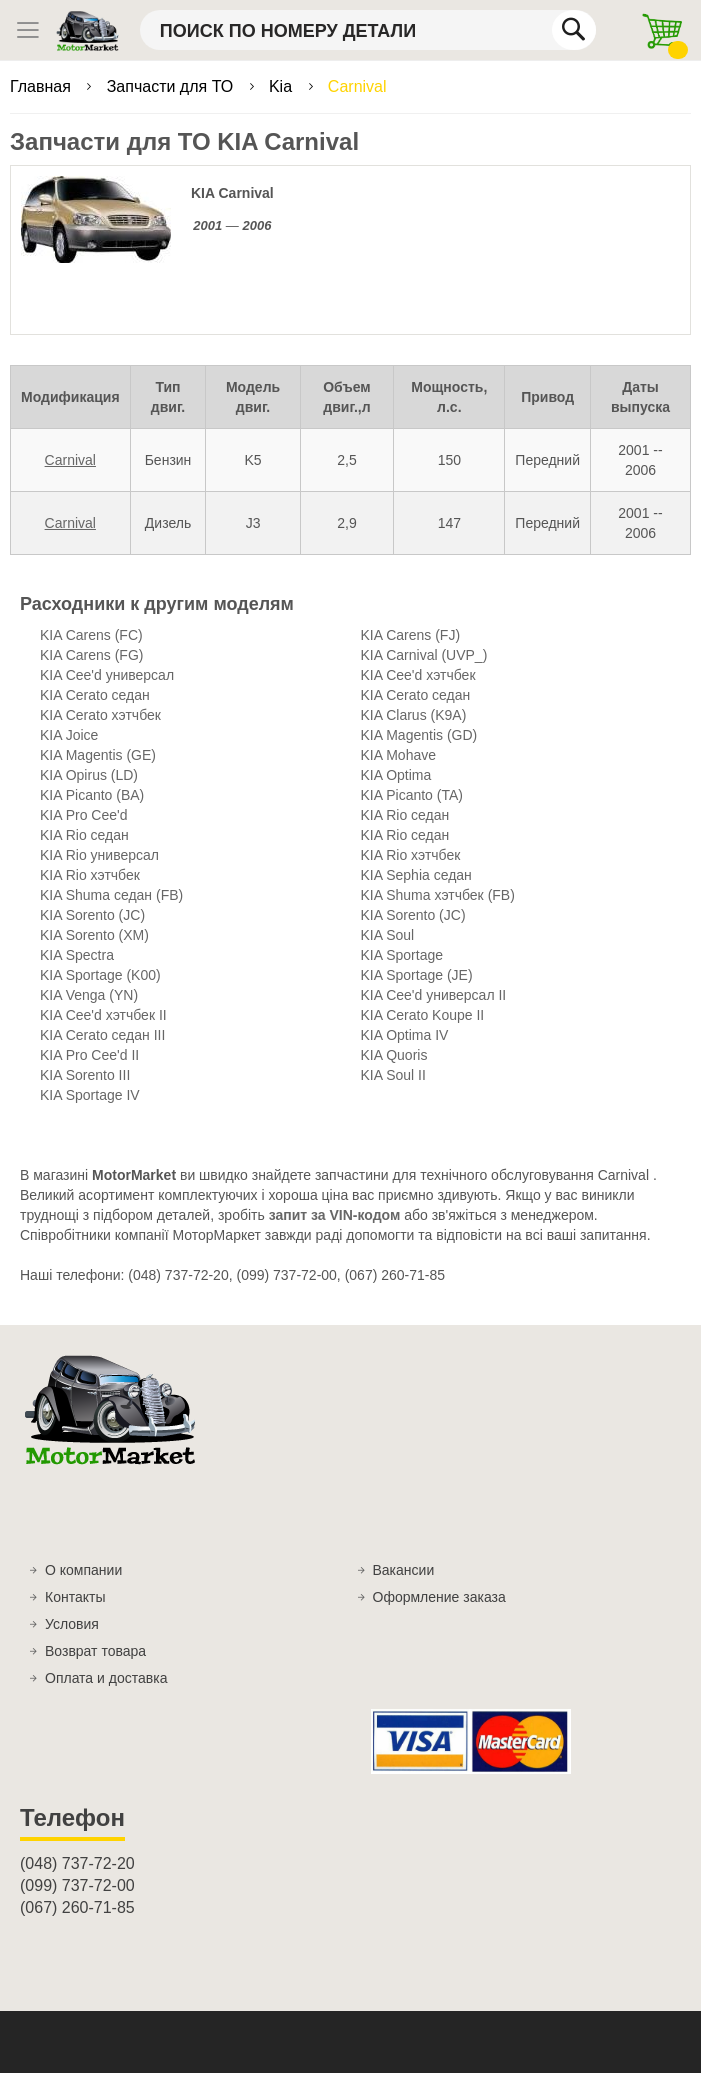 Image resolution: width=701 pixels, height=2073 pixels. Describe the element at coordinates (89, 995) in the screenshot. I see `KIA Venga (YN)` at that location.